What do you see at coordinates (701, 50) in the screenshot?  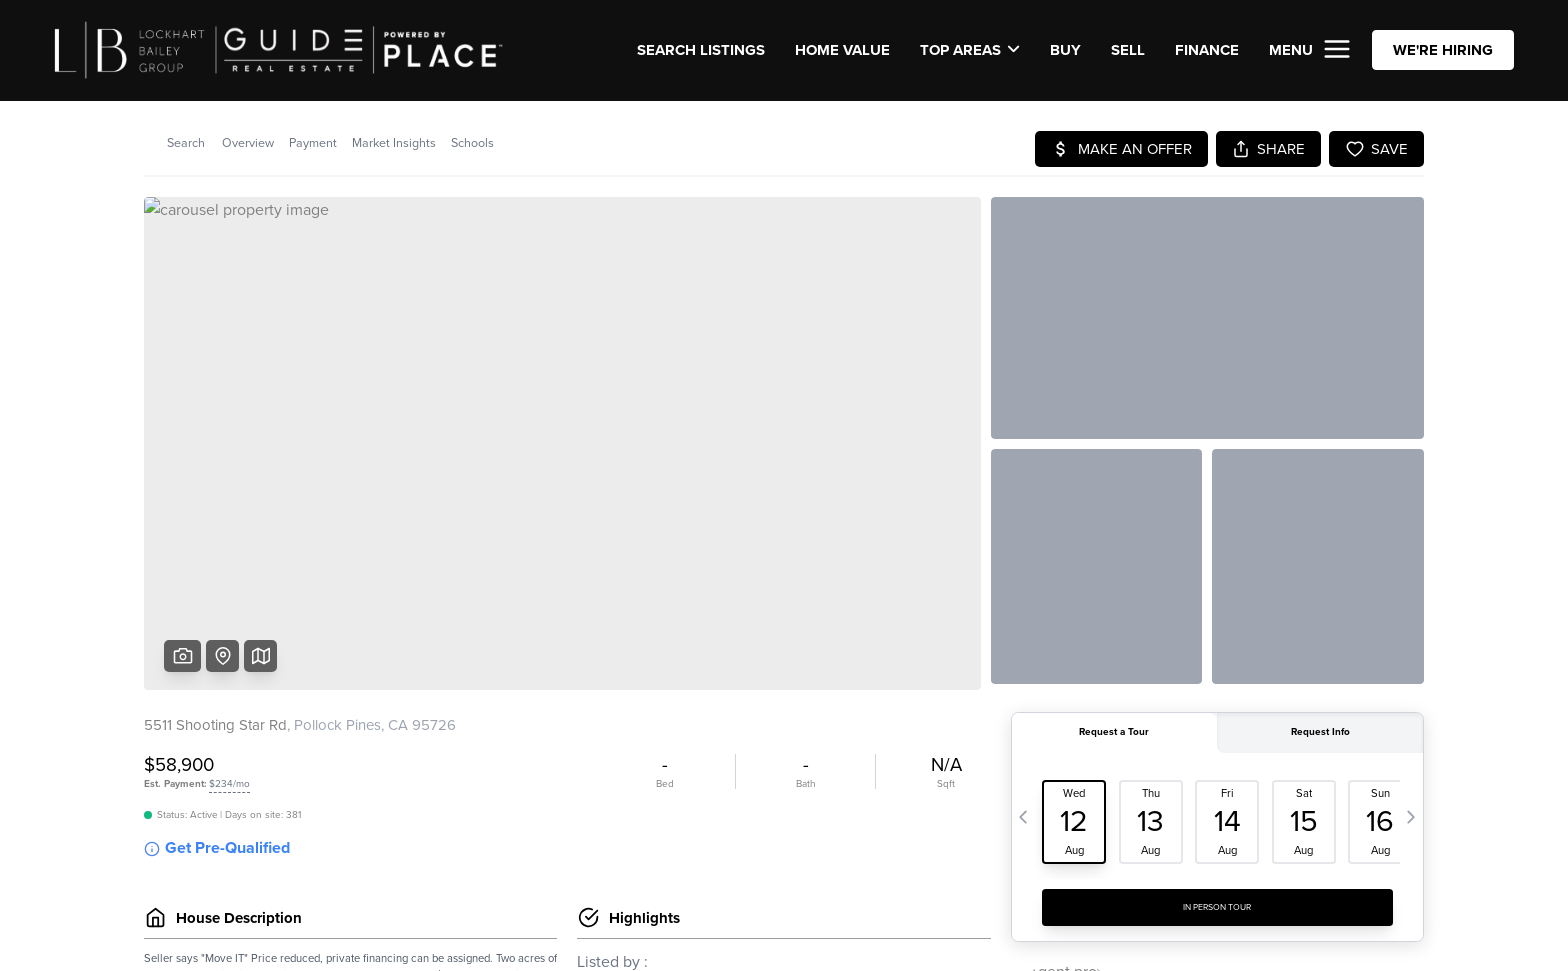 I see `SEARCH LISTINGS` at bounding box center [701, 50].